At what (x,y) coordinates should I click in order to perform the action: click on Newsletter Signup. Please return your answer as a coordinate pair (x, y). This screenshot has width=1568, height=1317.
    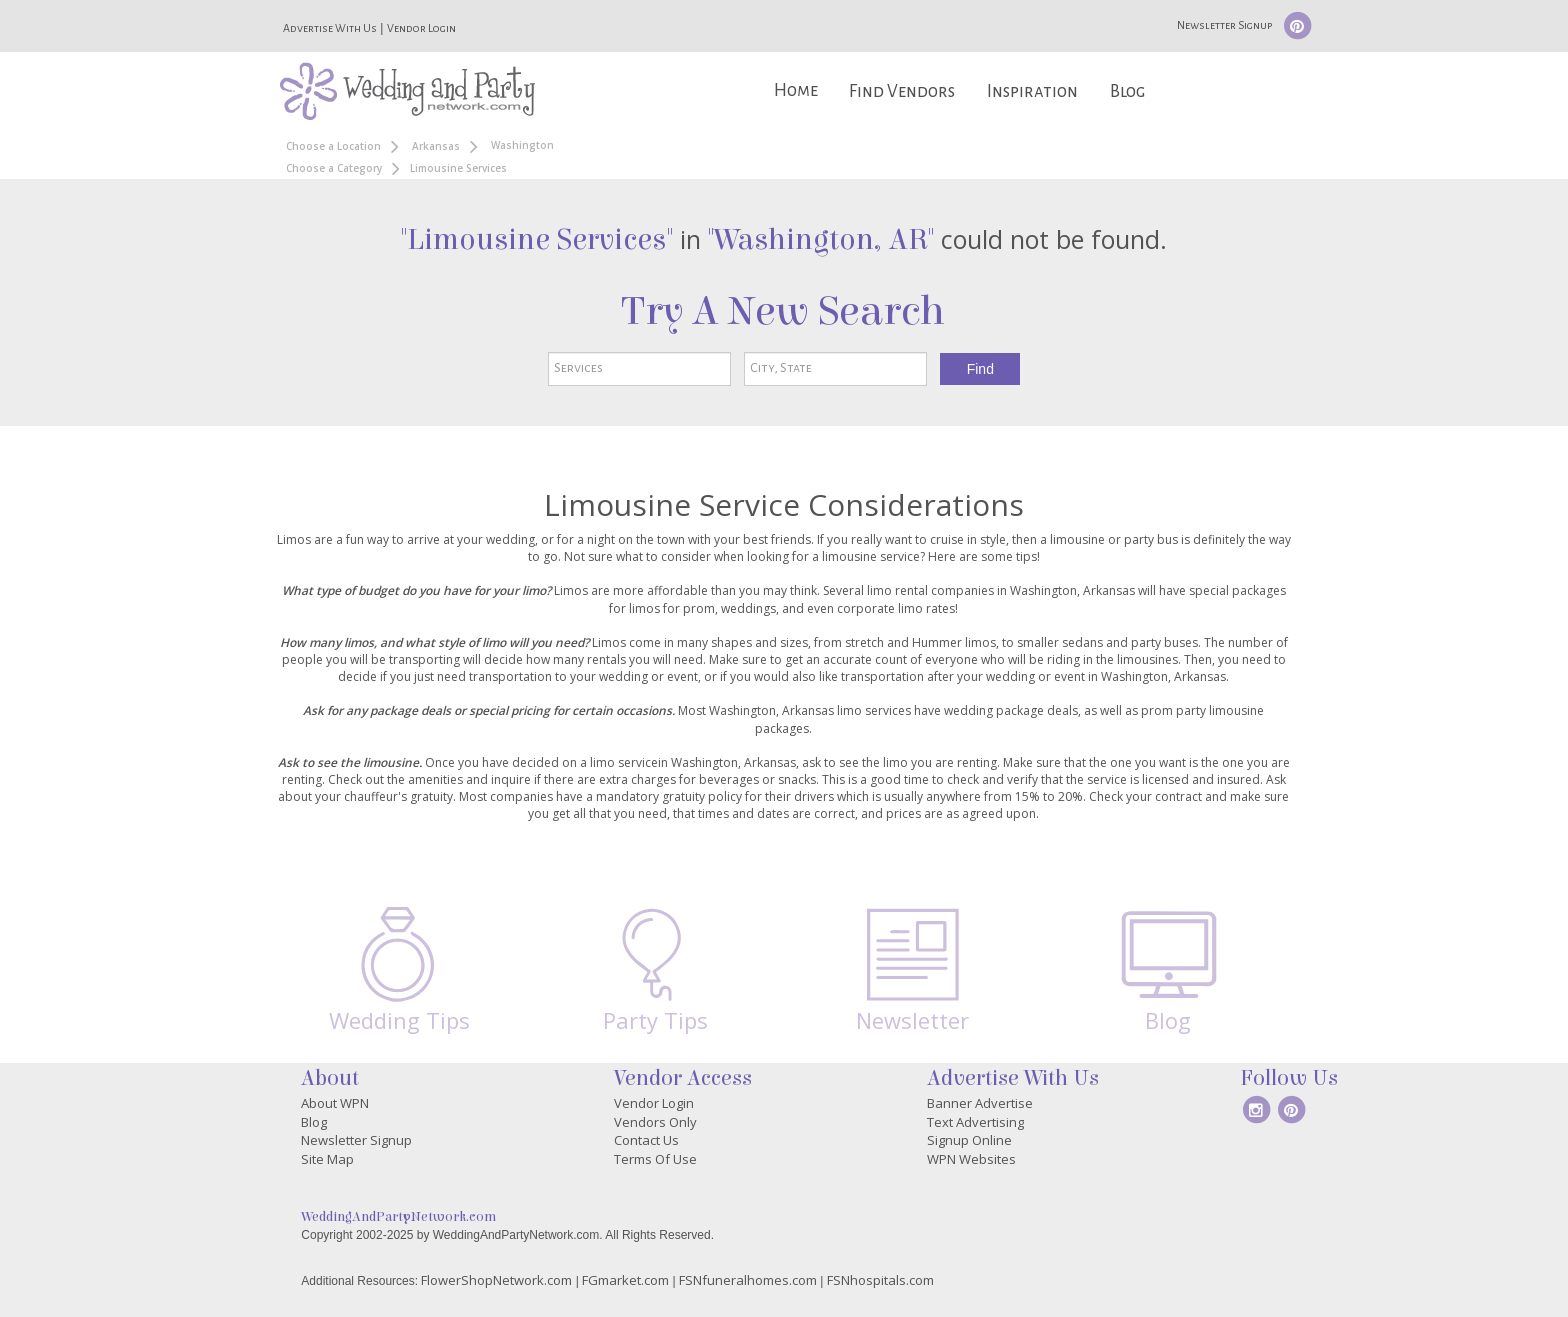
    Looking at the image, I should click on (1224, 25).